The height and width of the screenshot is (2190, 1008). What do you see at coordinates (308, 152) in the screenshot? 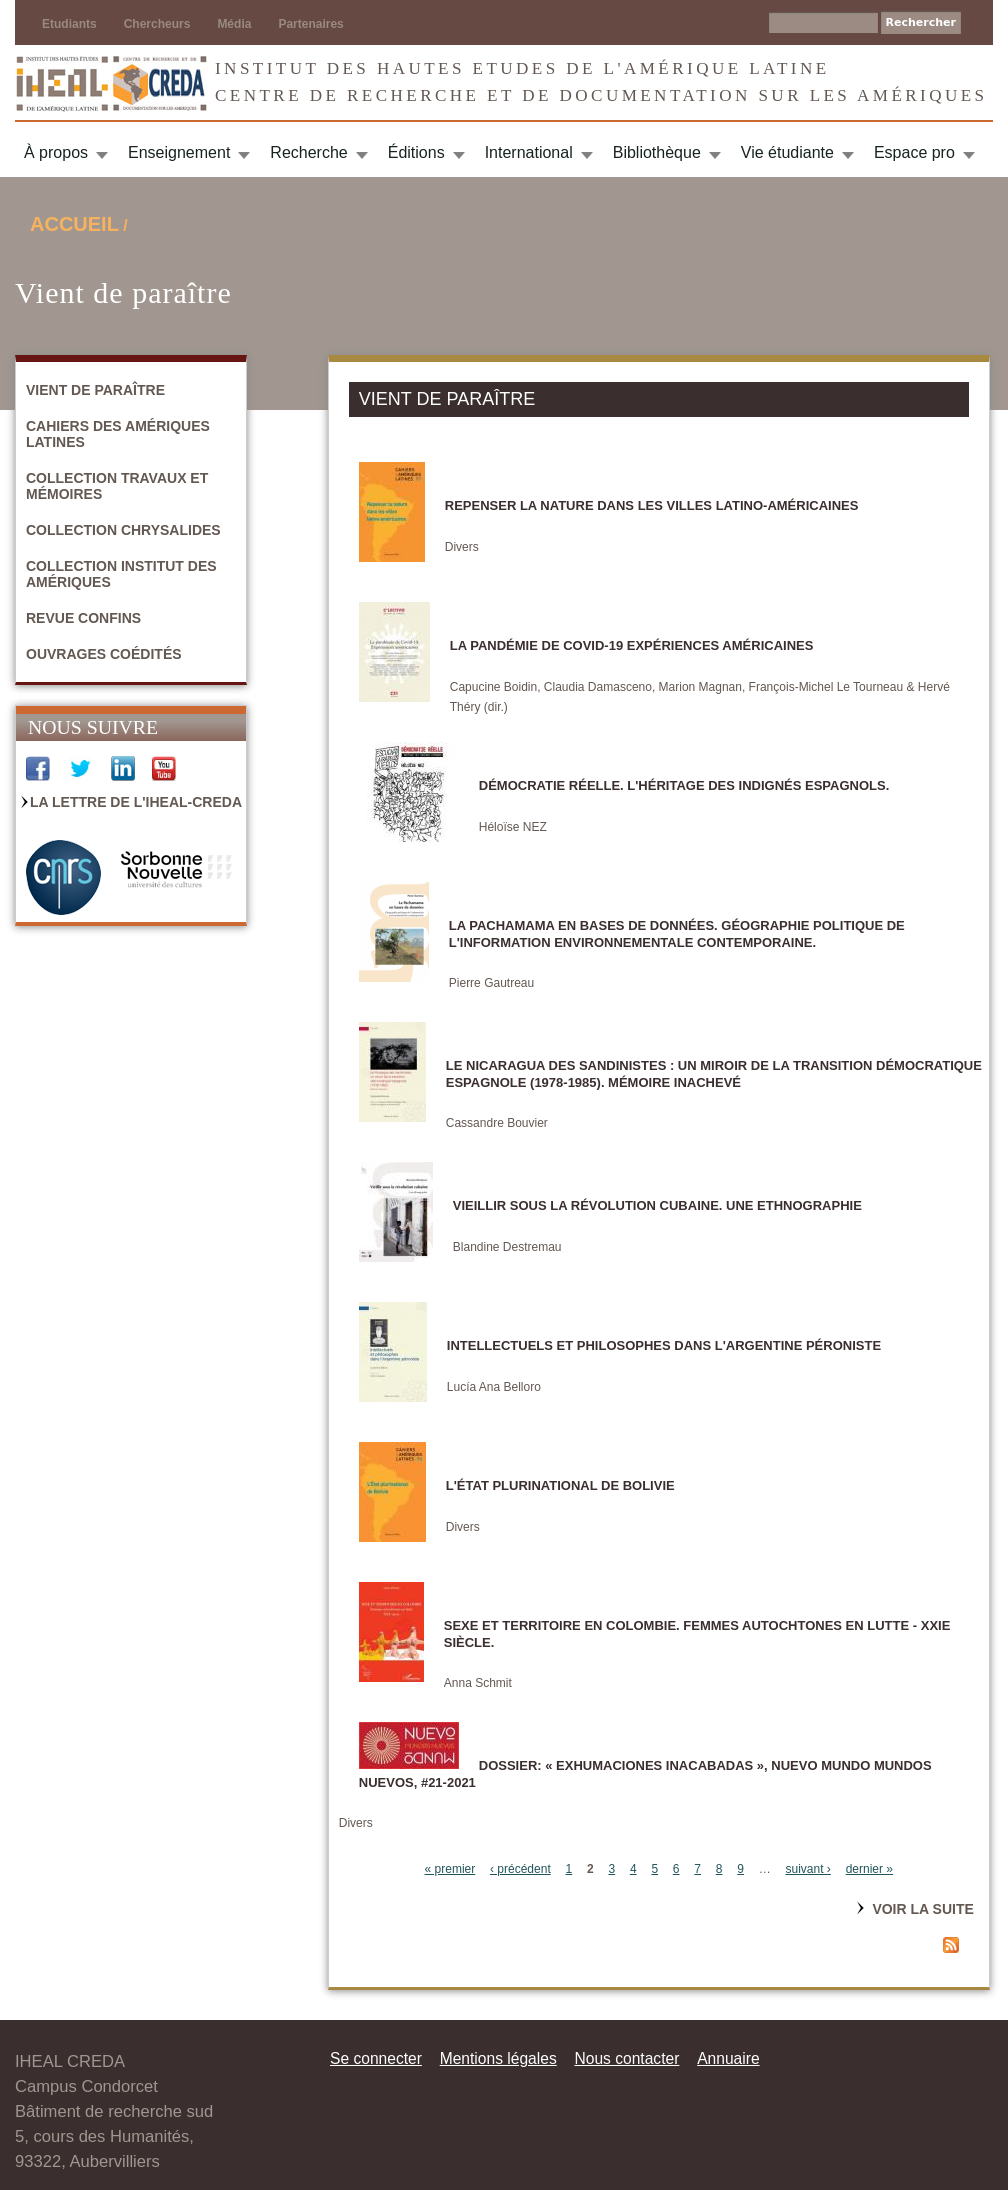
I see `Recherche` at bounding box center [308, 152].